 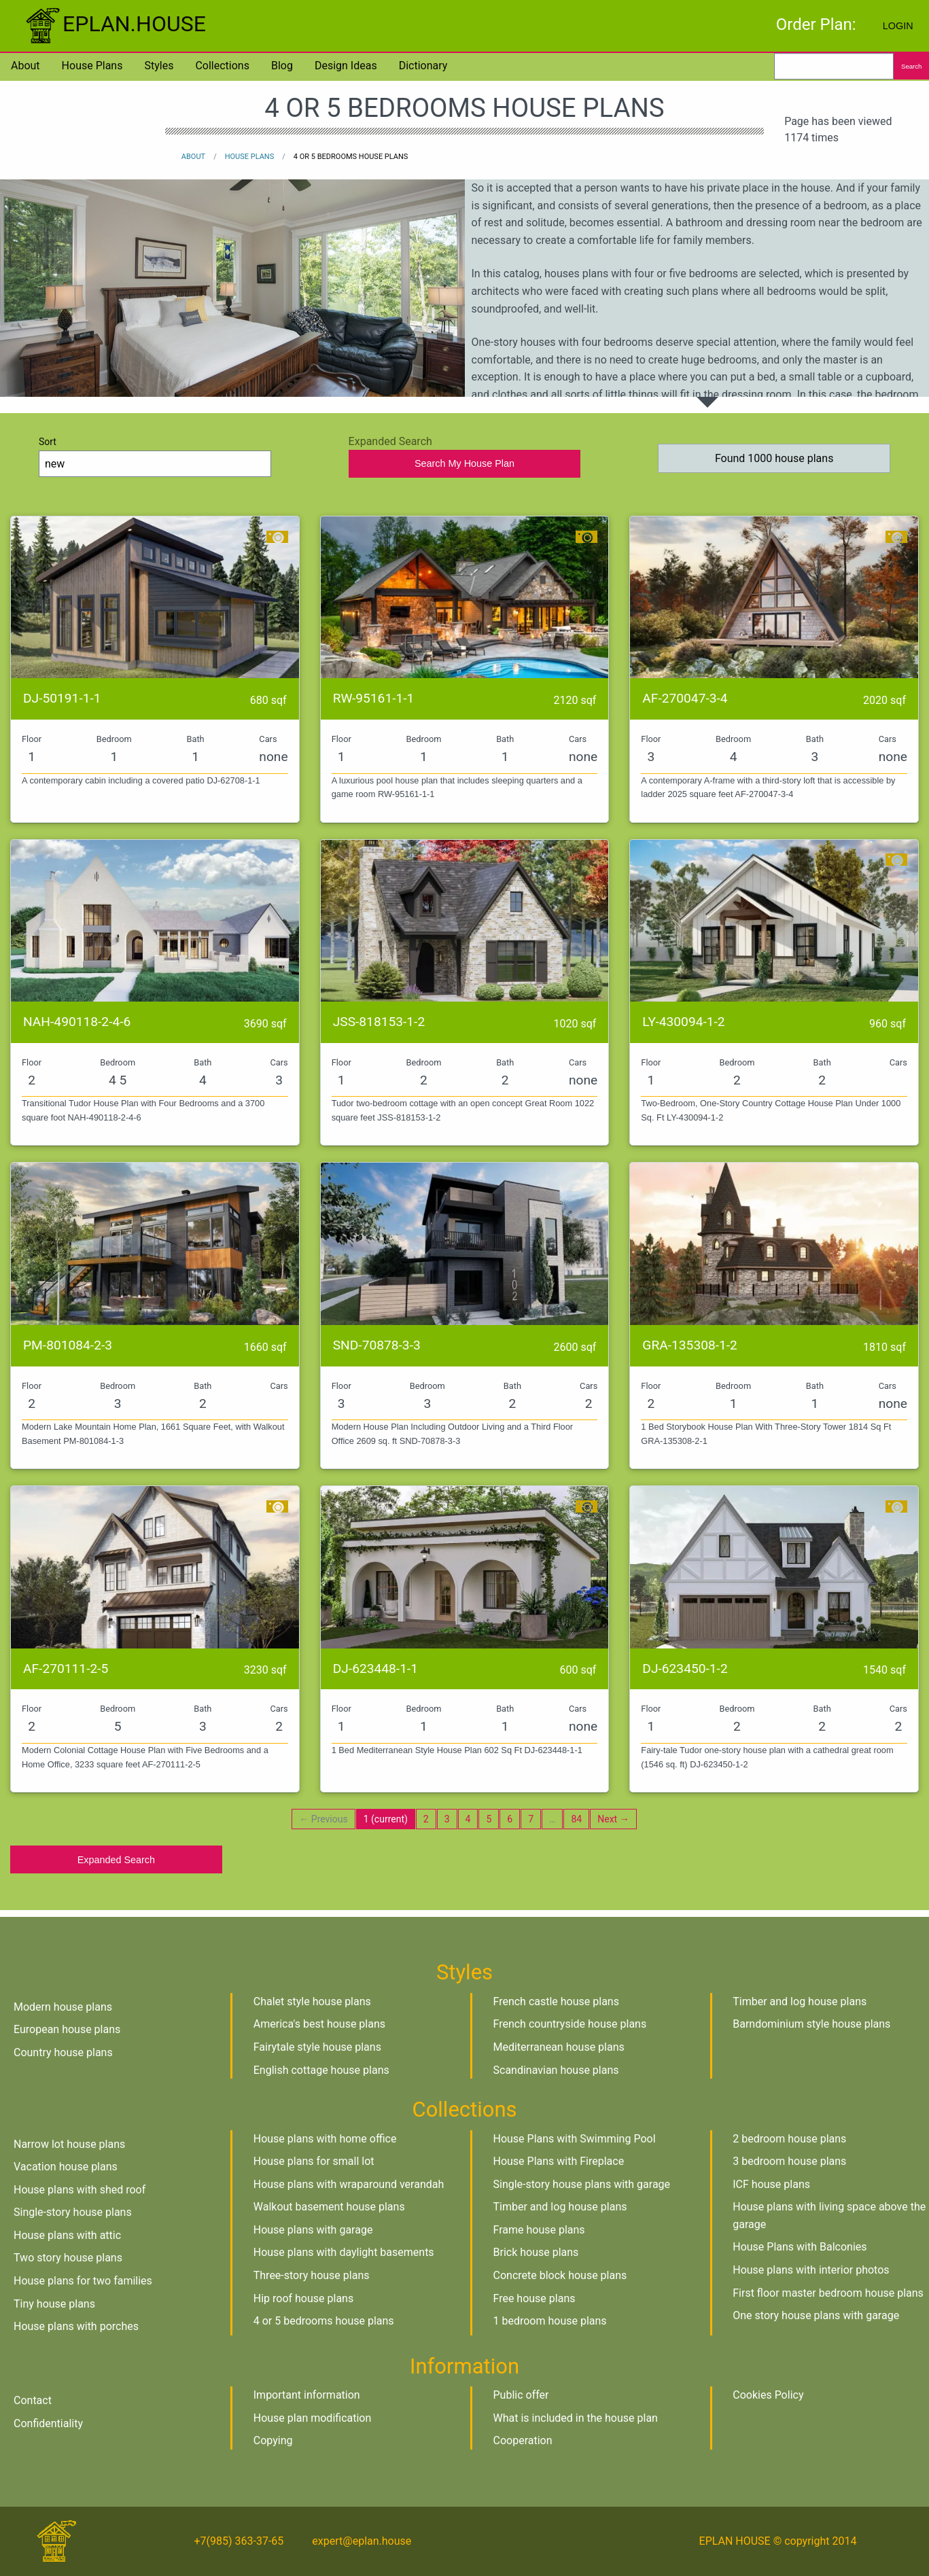 What do you see at coordinates (816, 2315) in the screenshot?
I see `One story house plans with garage` at bounding box center [816, 2315].